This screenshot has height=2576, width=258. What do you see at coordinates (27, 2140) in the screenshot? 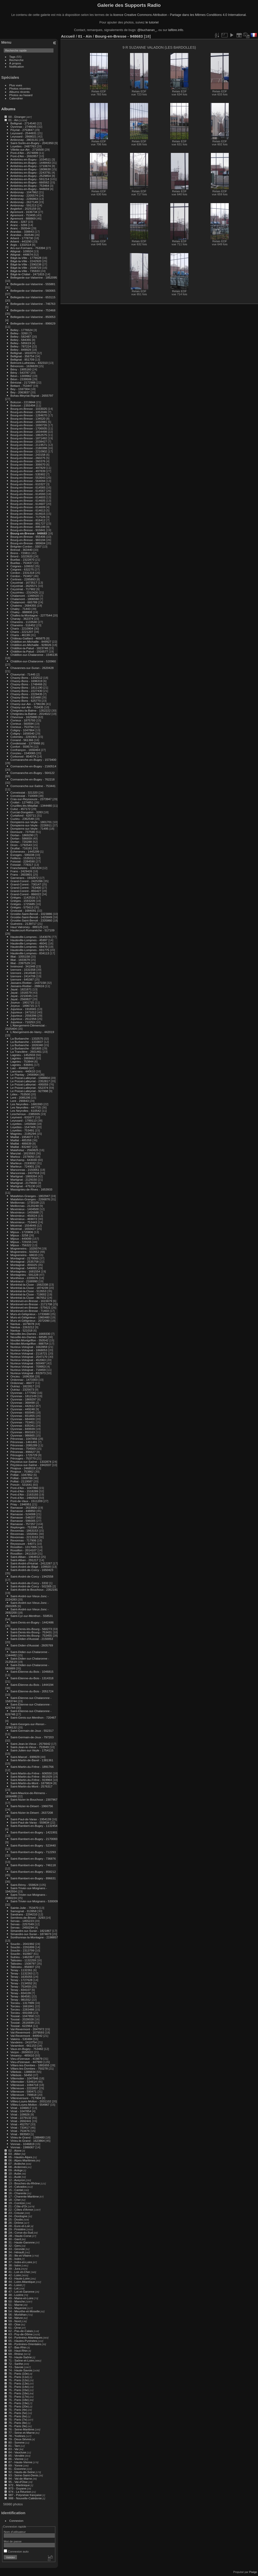
I see `Virieu-le-Grand - 1623864` at bounding box center [27, 2140].